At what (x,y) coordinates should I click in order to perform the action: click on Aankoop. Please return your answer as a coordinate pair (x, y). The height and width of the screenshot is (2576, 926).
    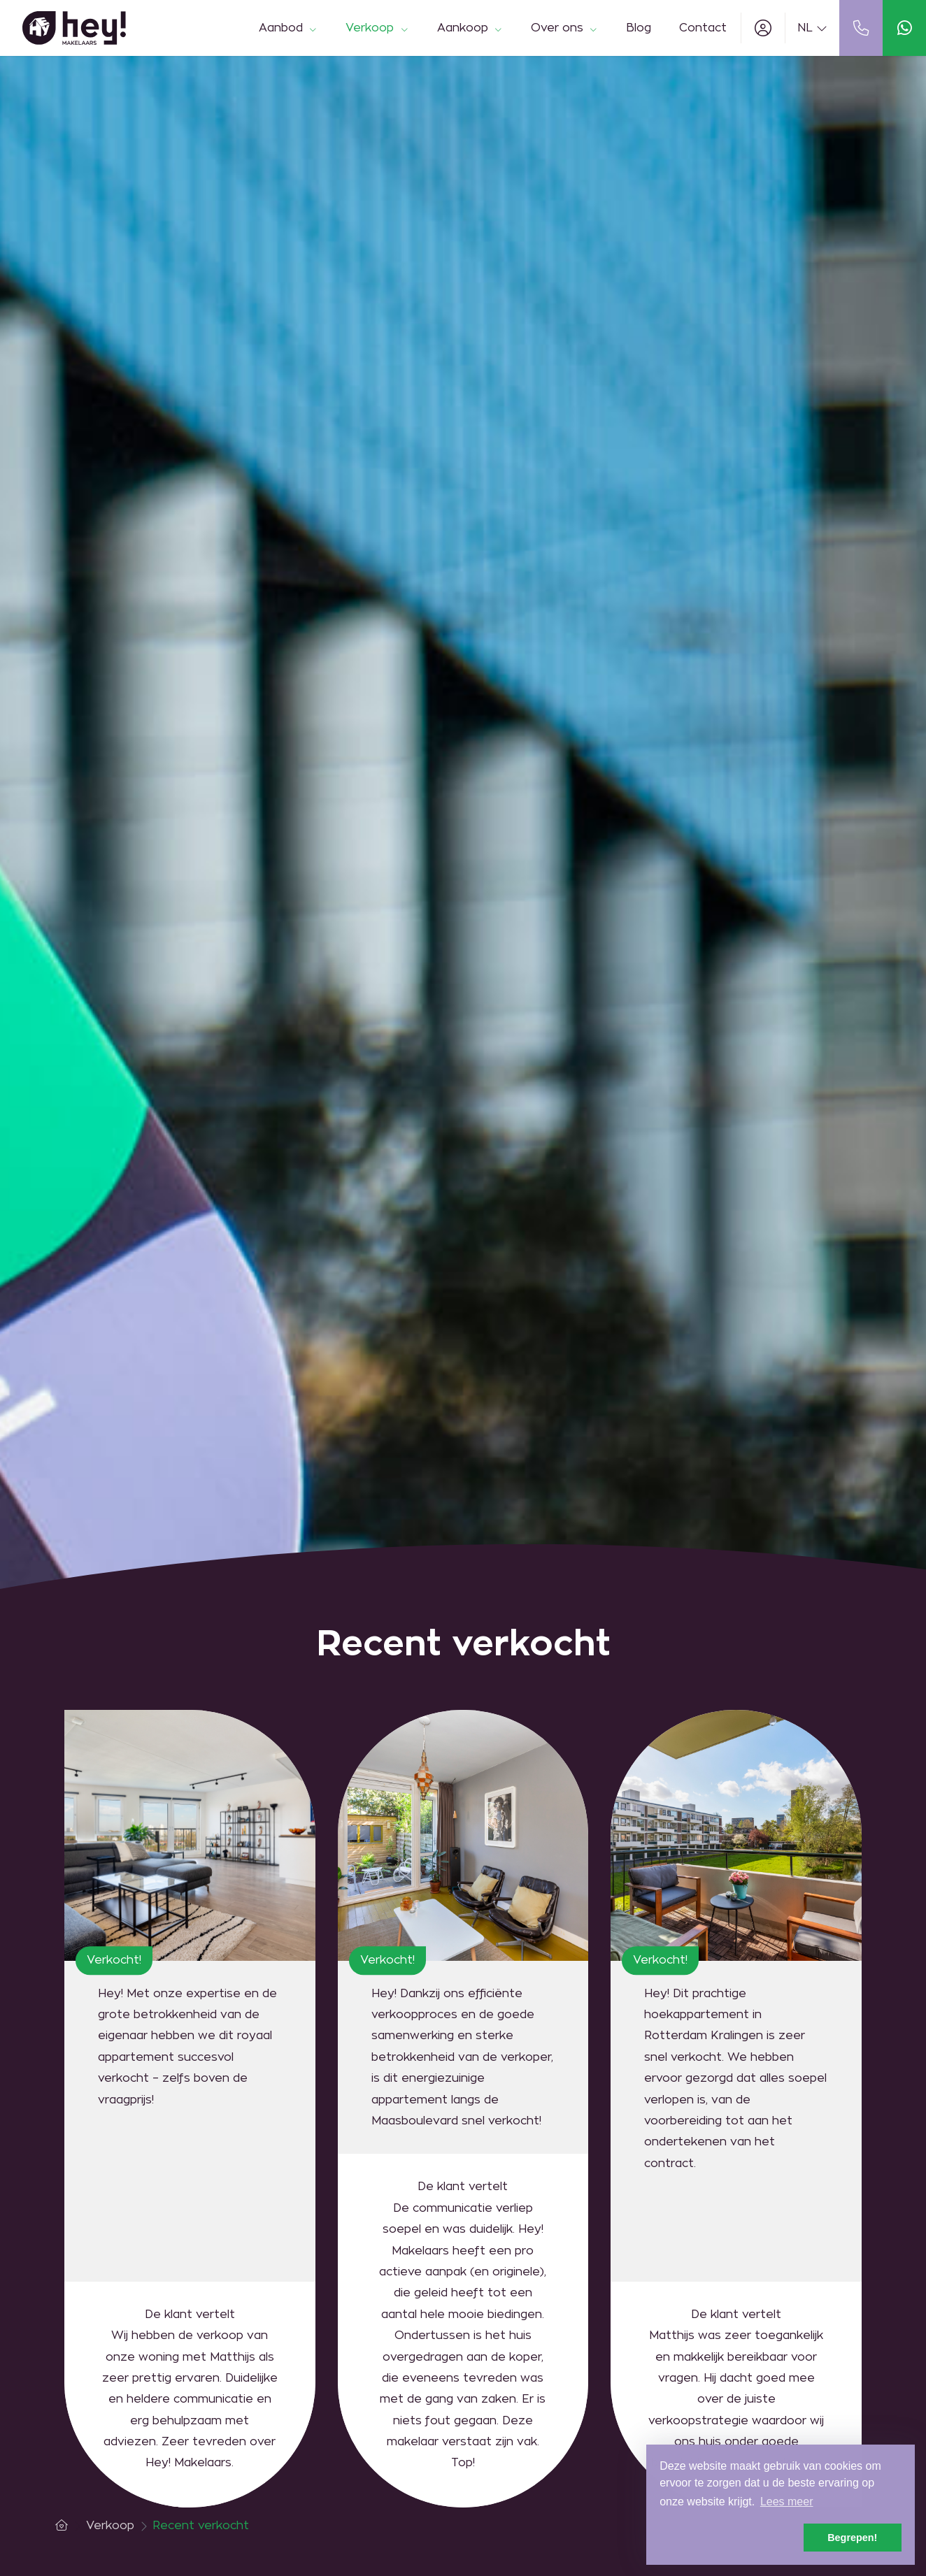
    Looking at the image, I should click on (470, 28).